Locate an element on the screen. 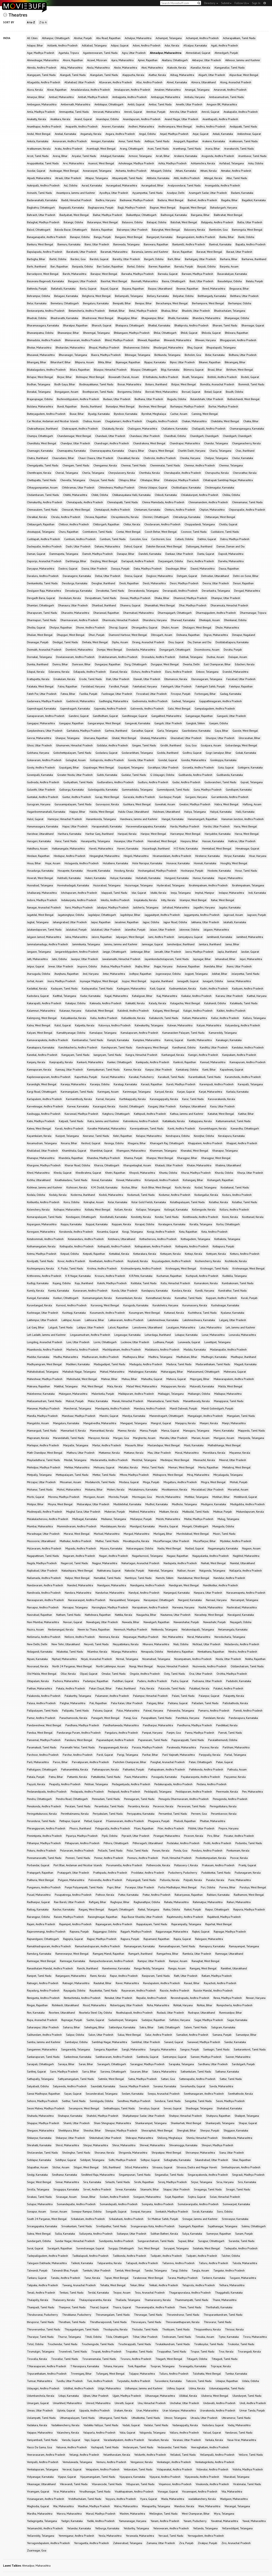  Peermade, Kerala is located at coordinates (227, 1791).